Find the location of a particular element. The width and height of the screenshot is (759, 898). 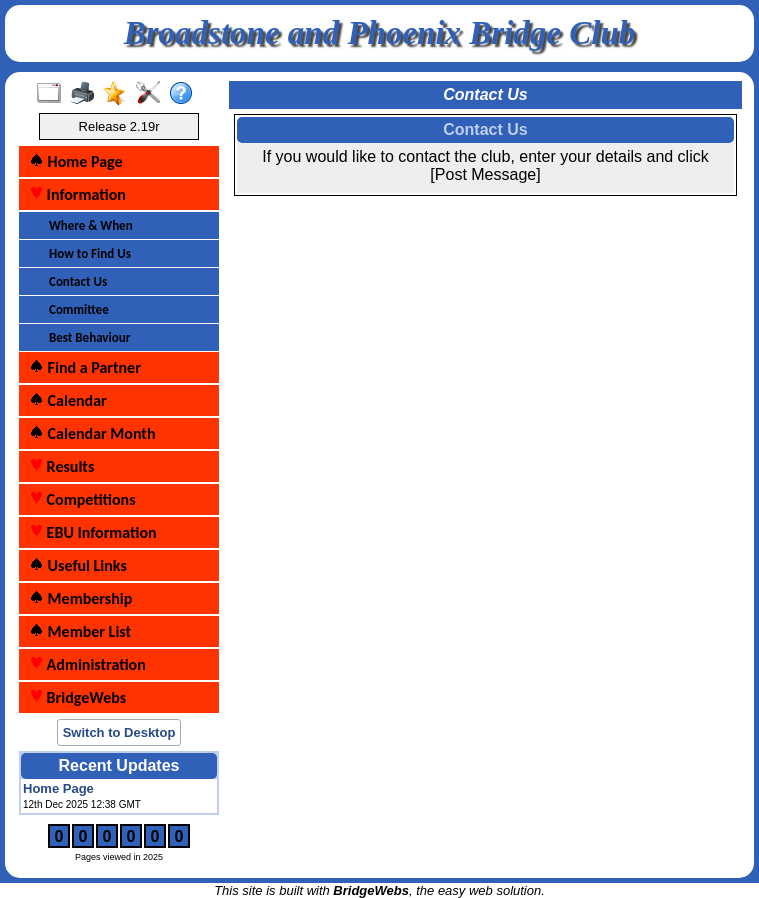

Results is located at coordinates (61, 466).